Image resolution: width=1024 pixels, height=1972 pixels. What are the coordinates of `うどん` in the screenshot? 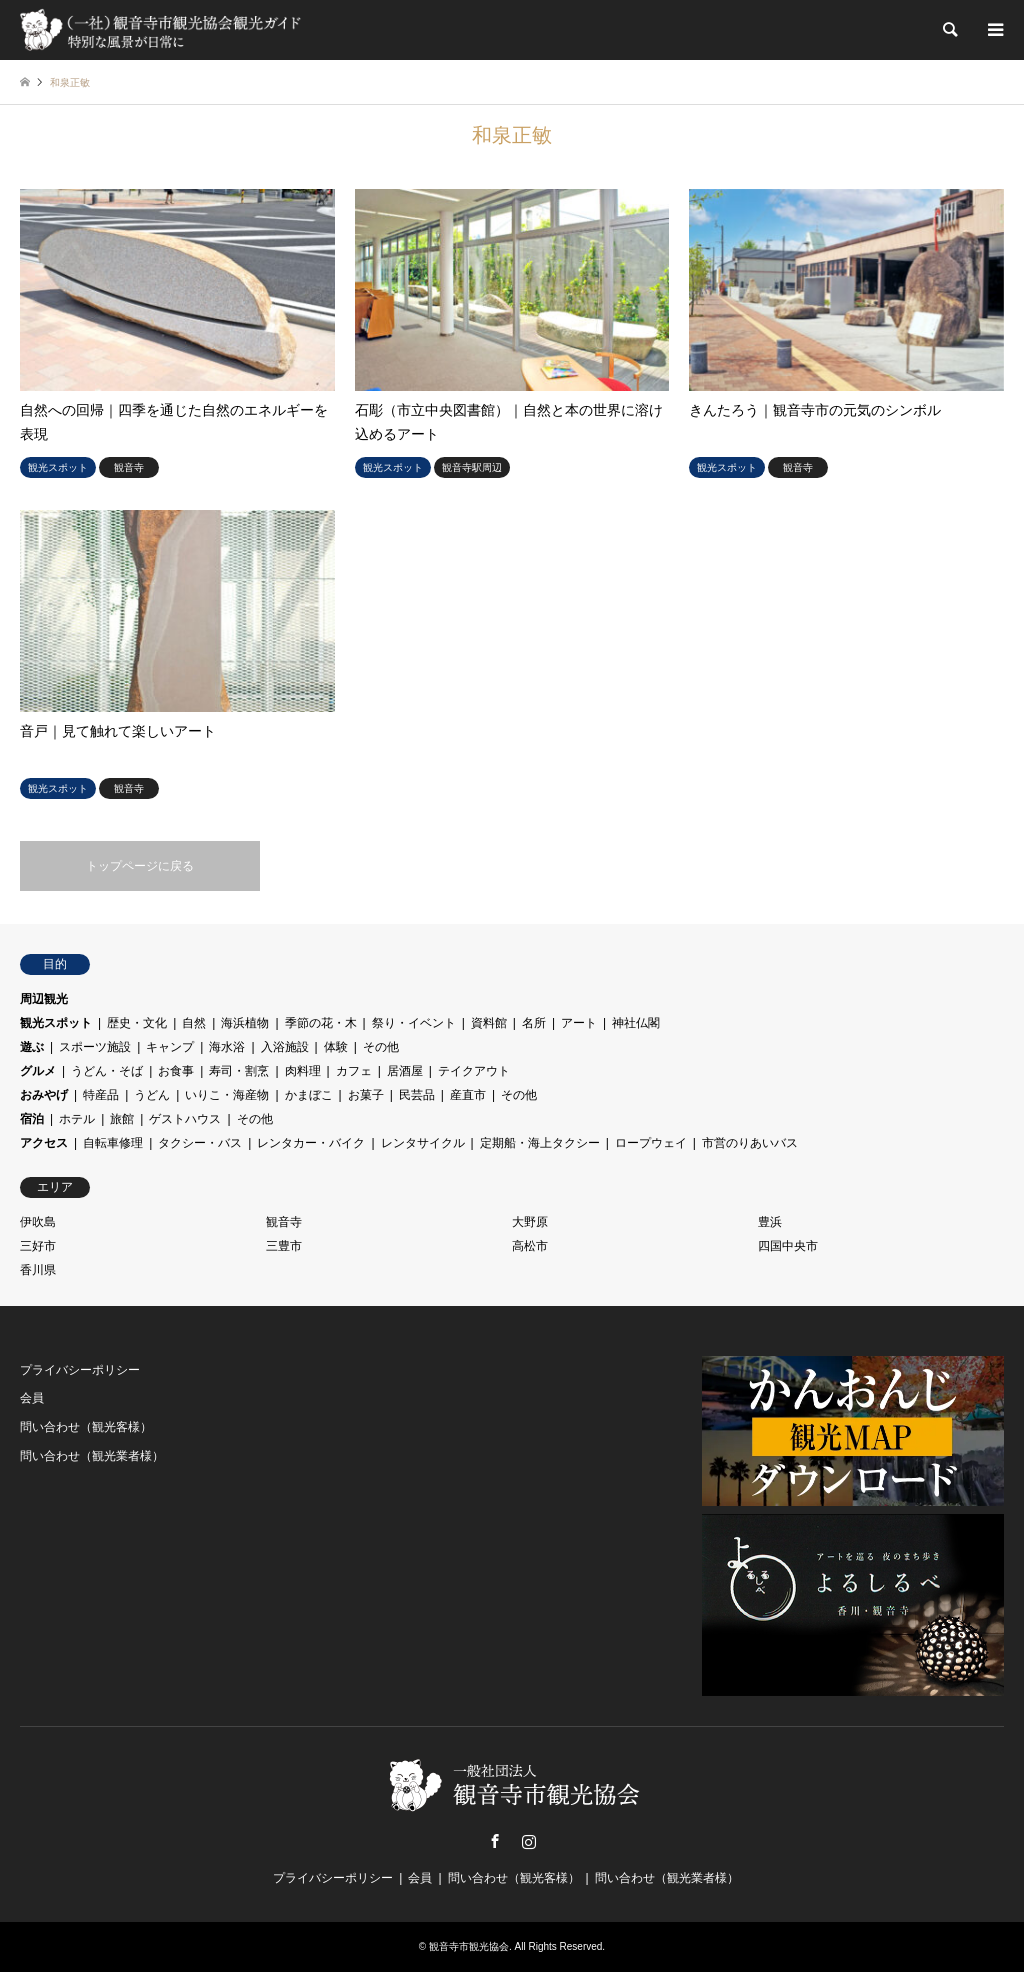 It's located at (152, 1095).